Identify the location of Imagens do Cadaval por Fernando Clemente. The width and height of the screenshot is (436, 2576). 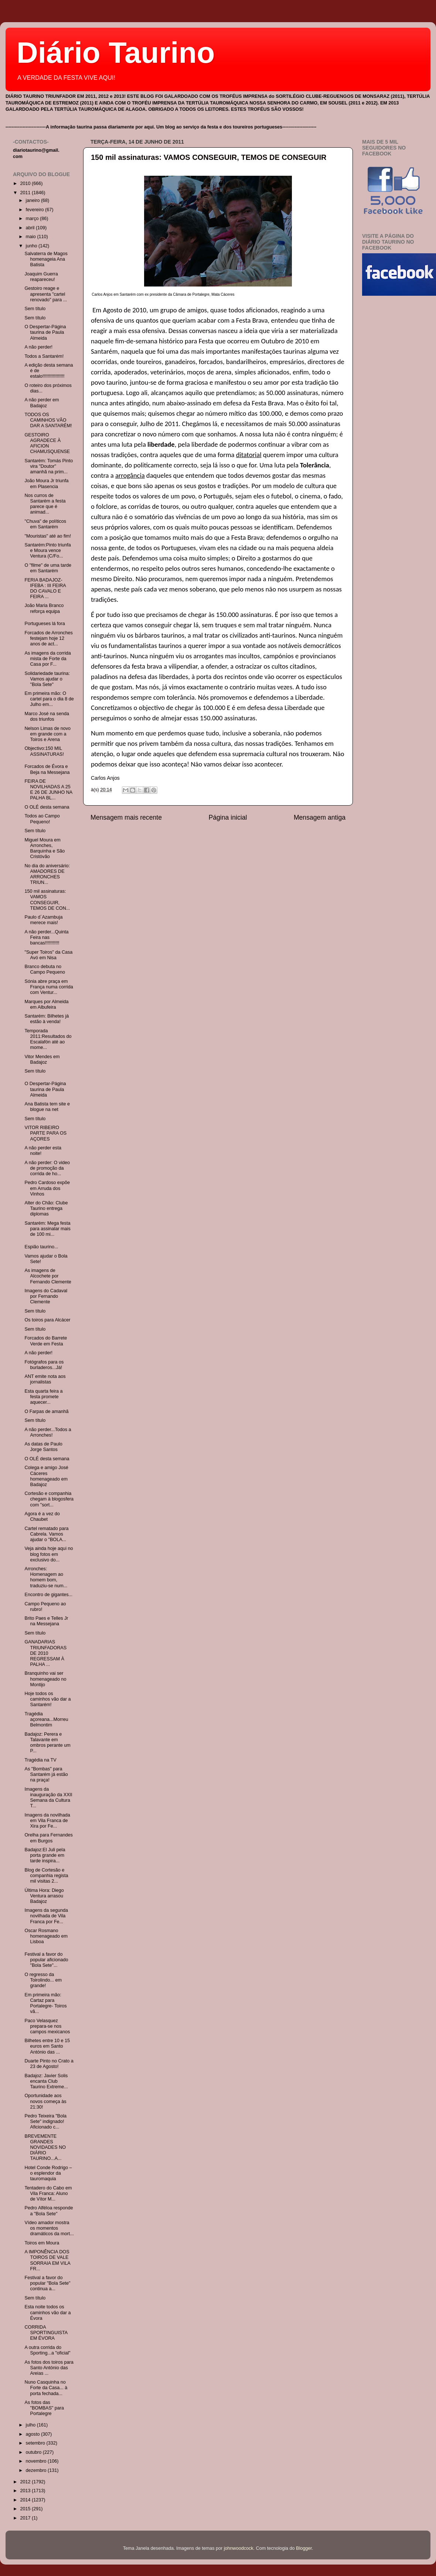
(45, 1296).